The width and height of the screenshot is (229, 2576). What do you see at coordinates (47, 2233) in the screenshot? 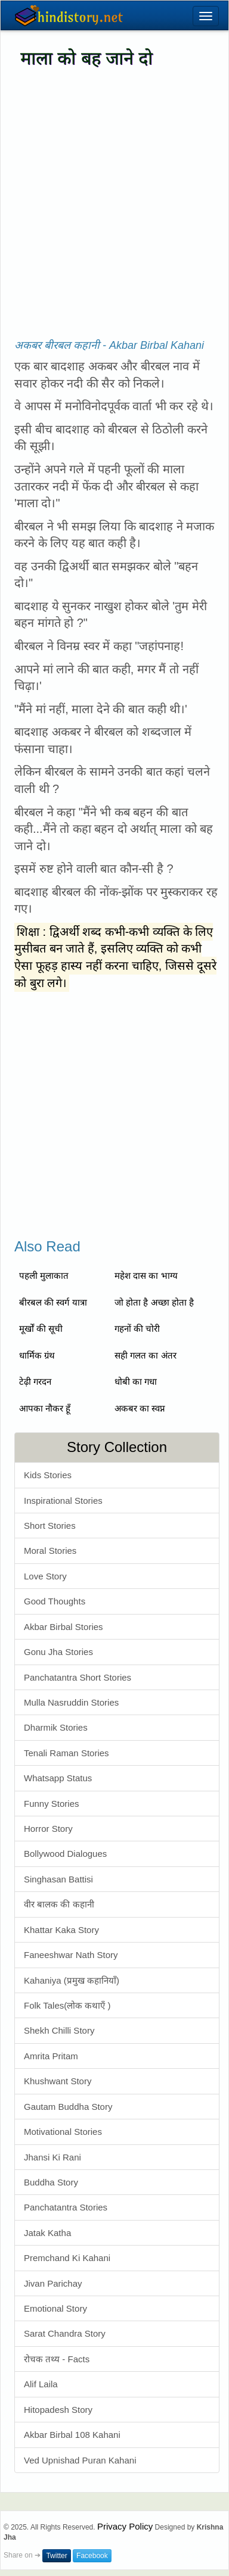
I see `Jatak Katha` at bounding box center [47, 2233].